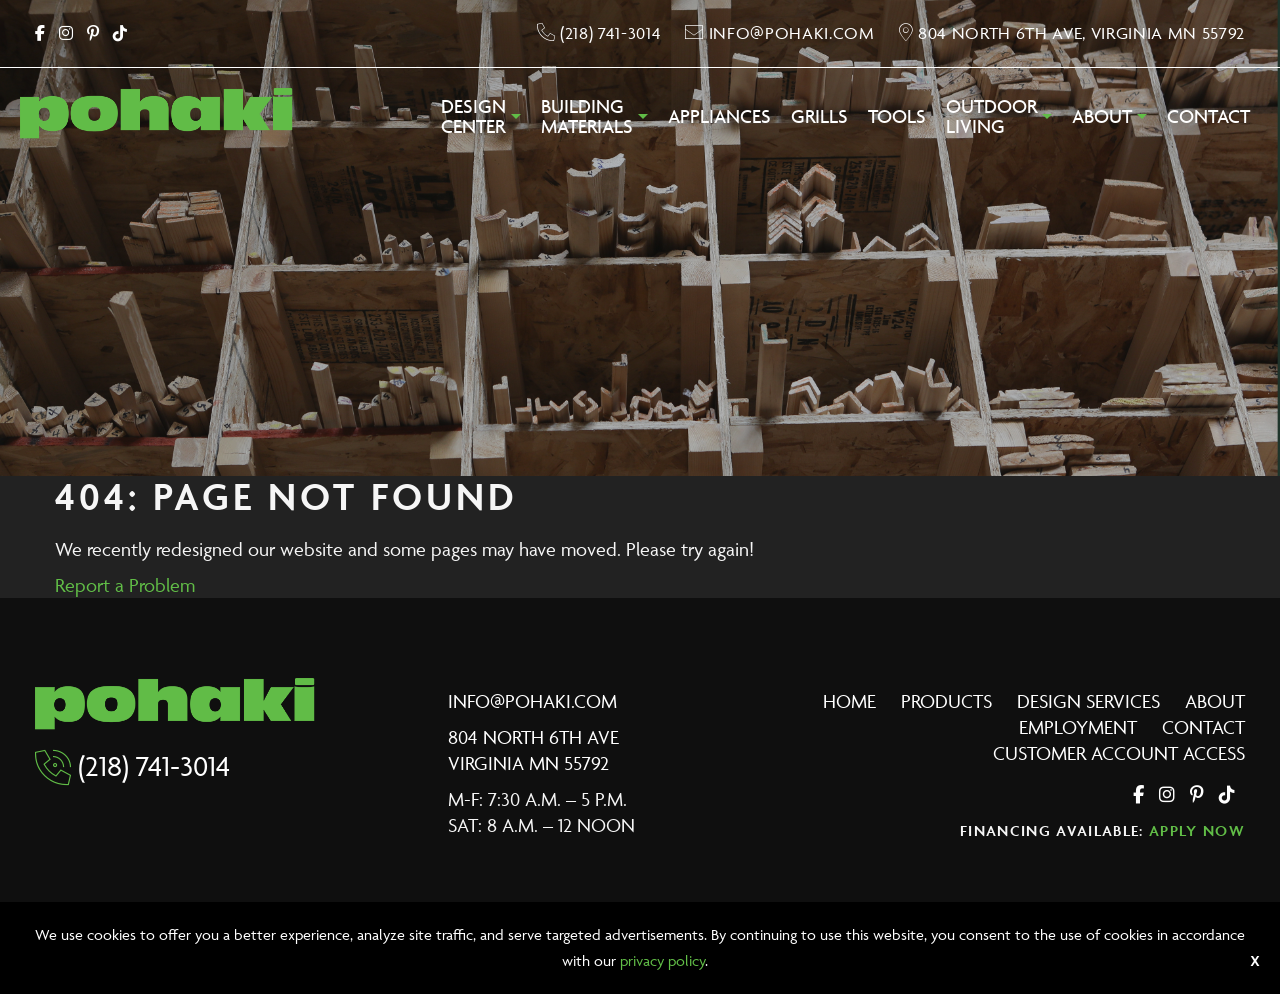  I want to click on info@pohaki.com, so click(532, 701).